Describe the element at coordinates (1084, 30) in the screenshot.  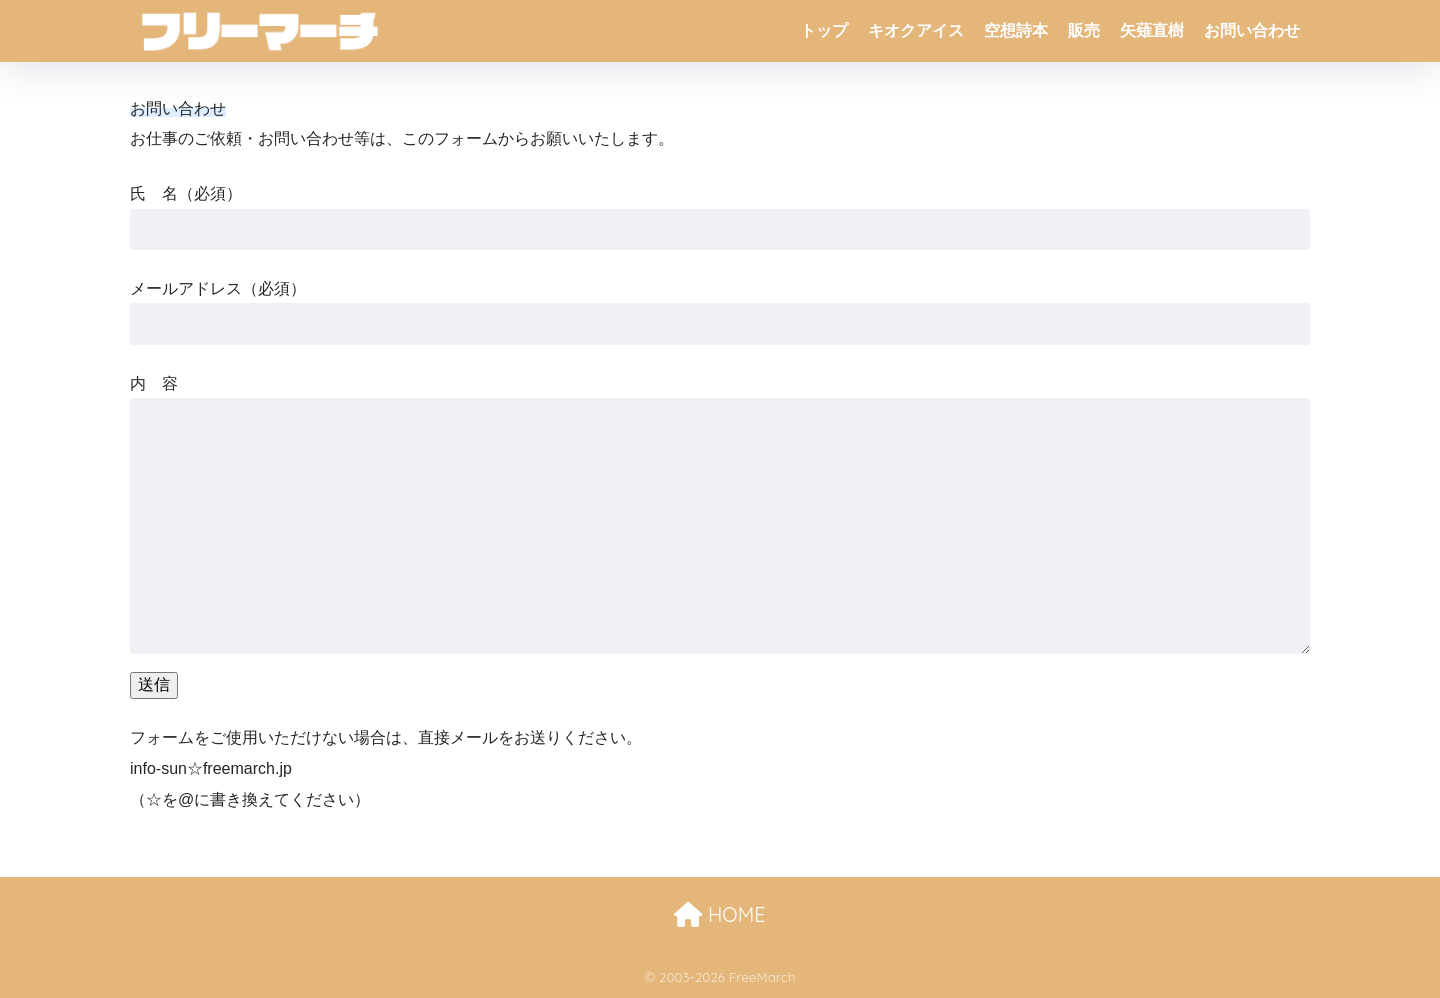
I see `販売` at that location.